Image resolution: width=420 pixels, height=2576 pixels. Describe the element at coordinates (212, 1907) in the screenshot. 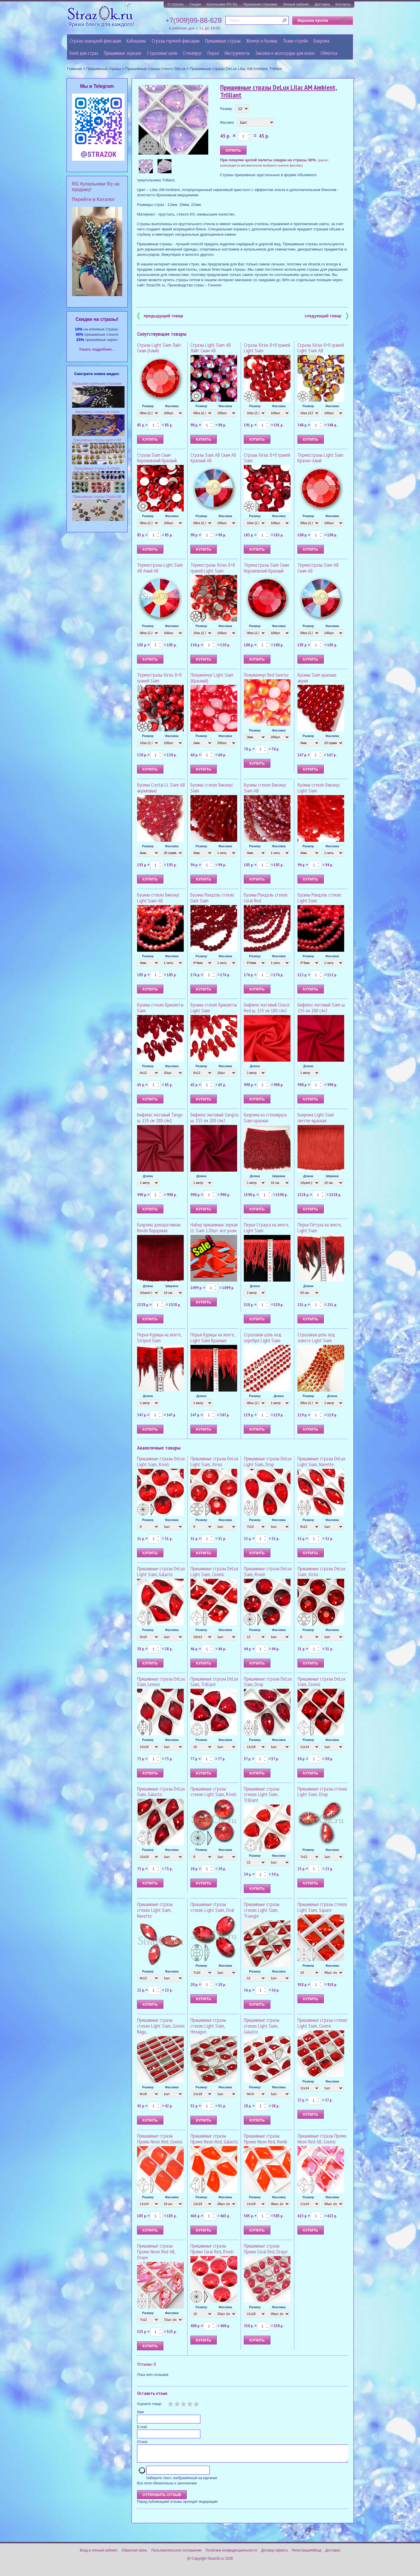

I see `Пришивные стразы стекло Light Siam, Oval` at that location.